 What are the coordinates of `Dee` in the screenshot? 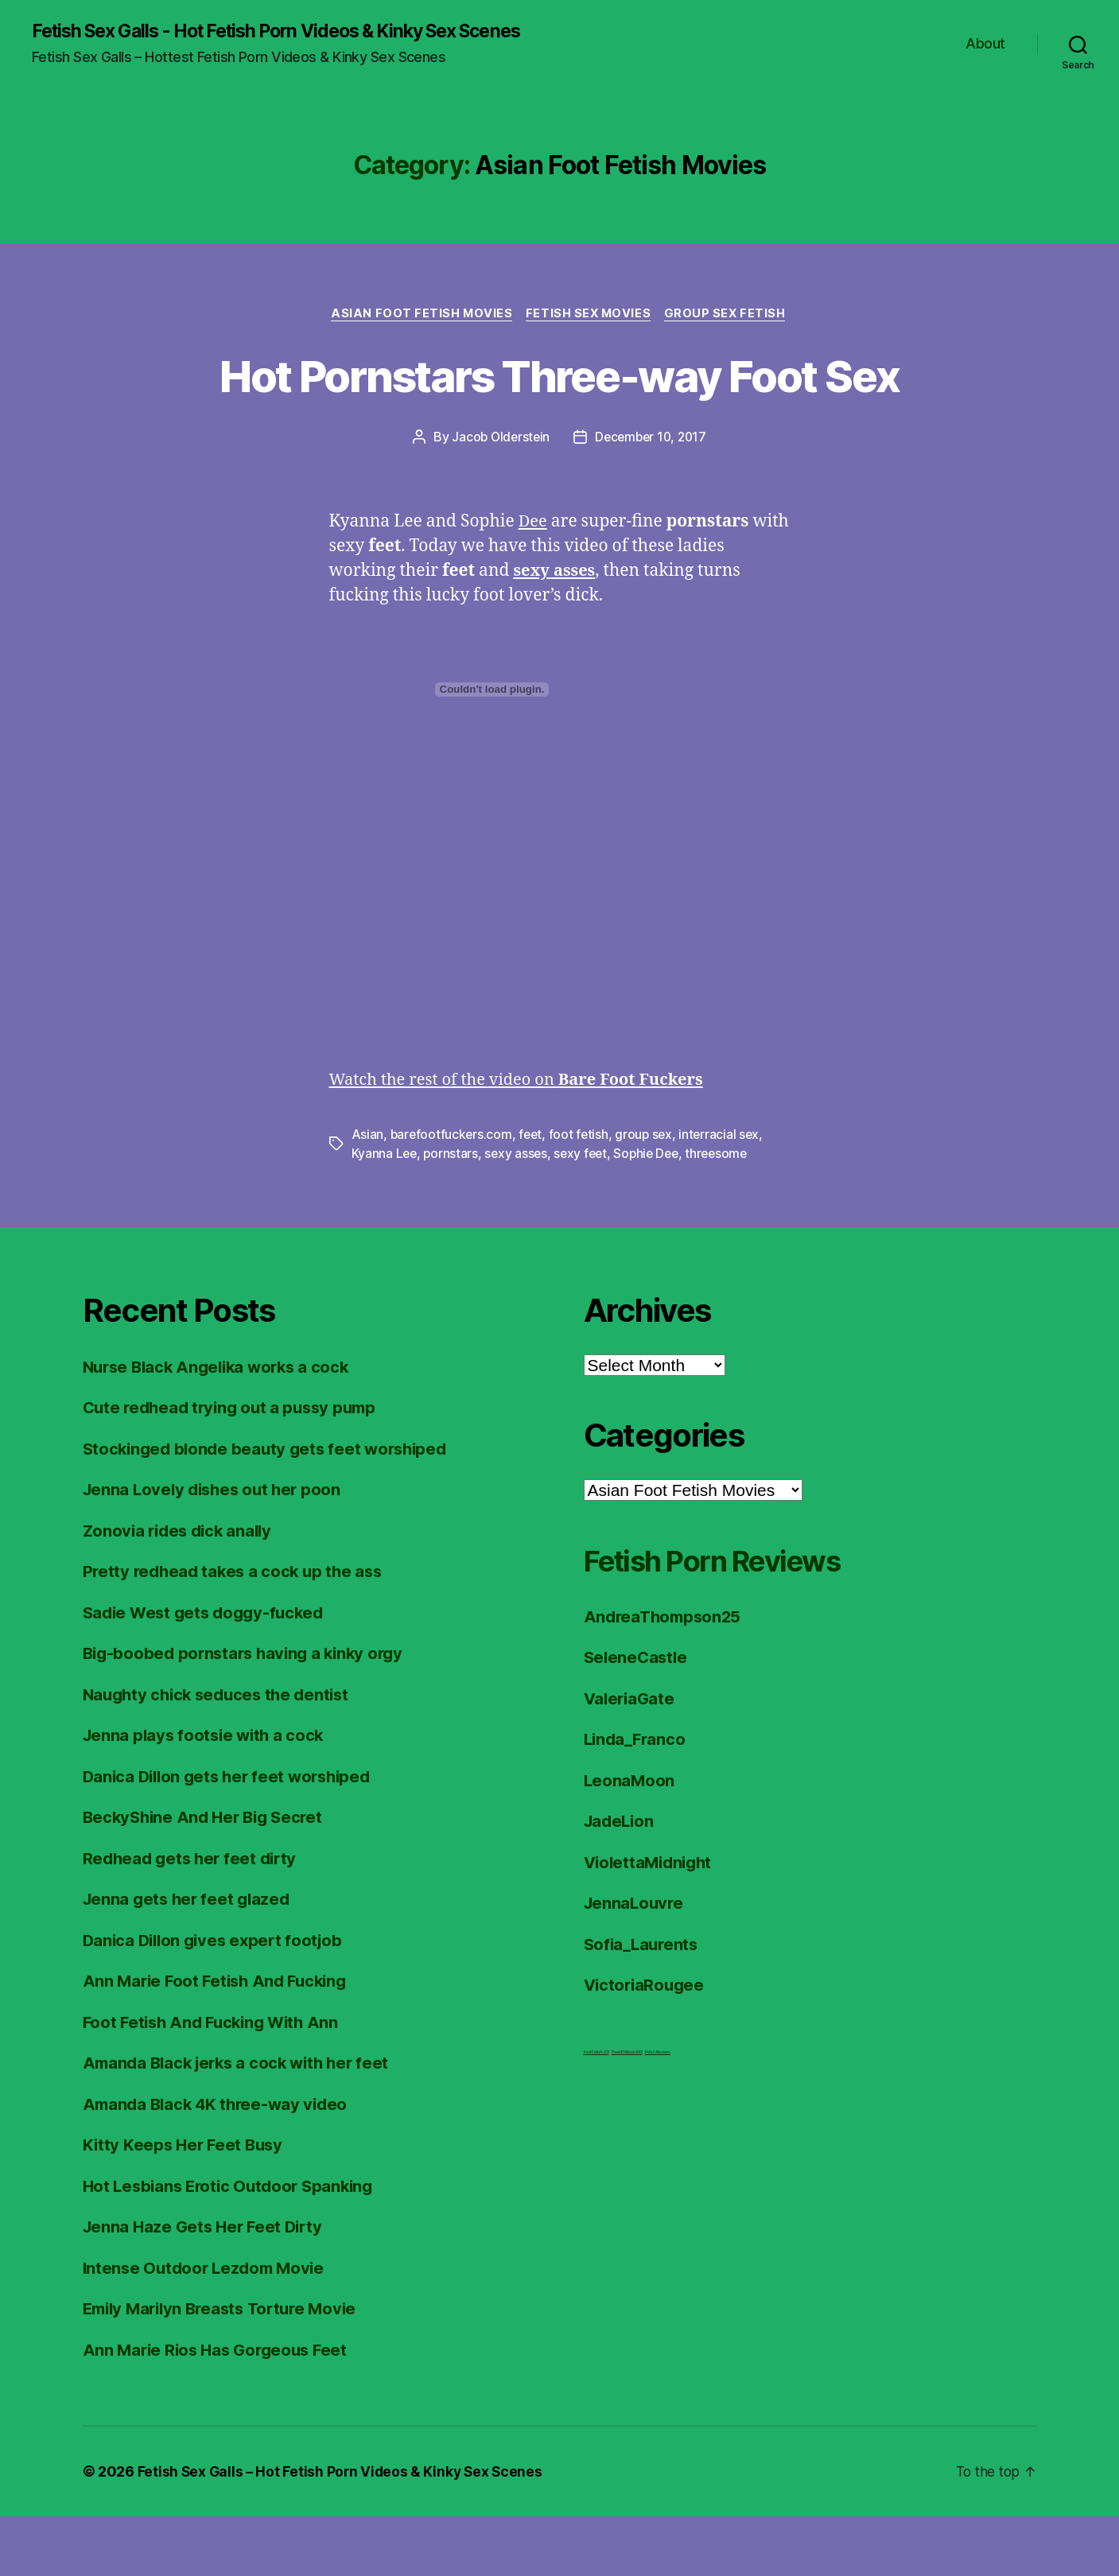 It's located at (534, 582).